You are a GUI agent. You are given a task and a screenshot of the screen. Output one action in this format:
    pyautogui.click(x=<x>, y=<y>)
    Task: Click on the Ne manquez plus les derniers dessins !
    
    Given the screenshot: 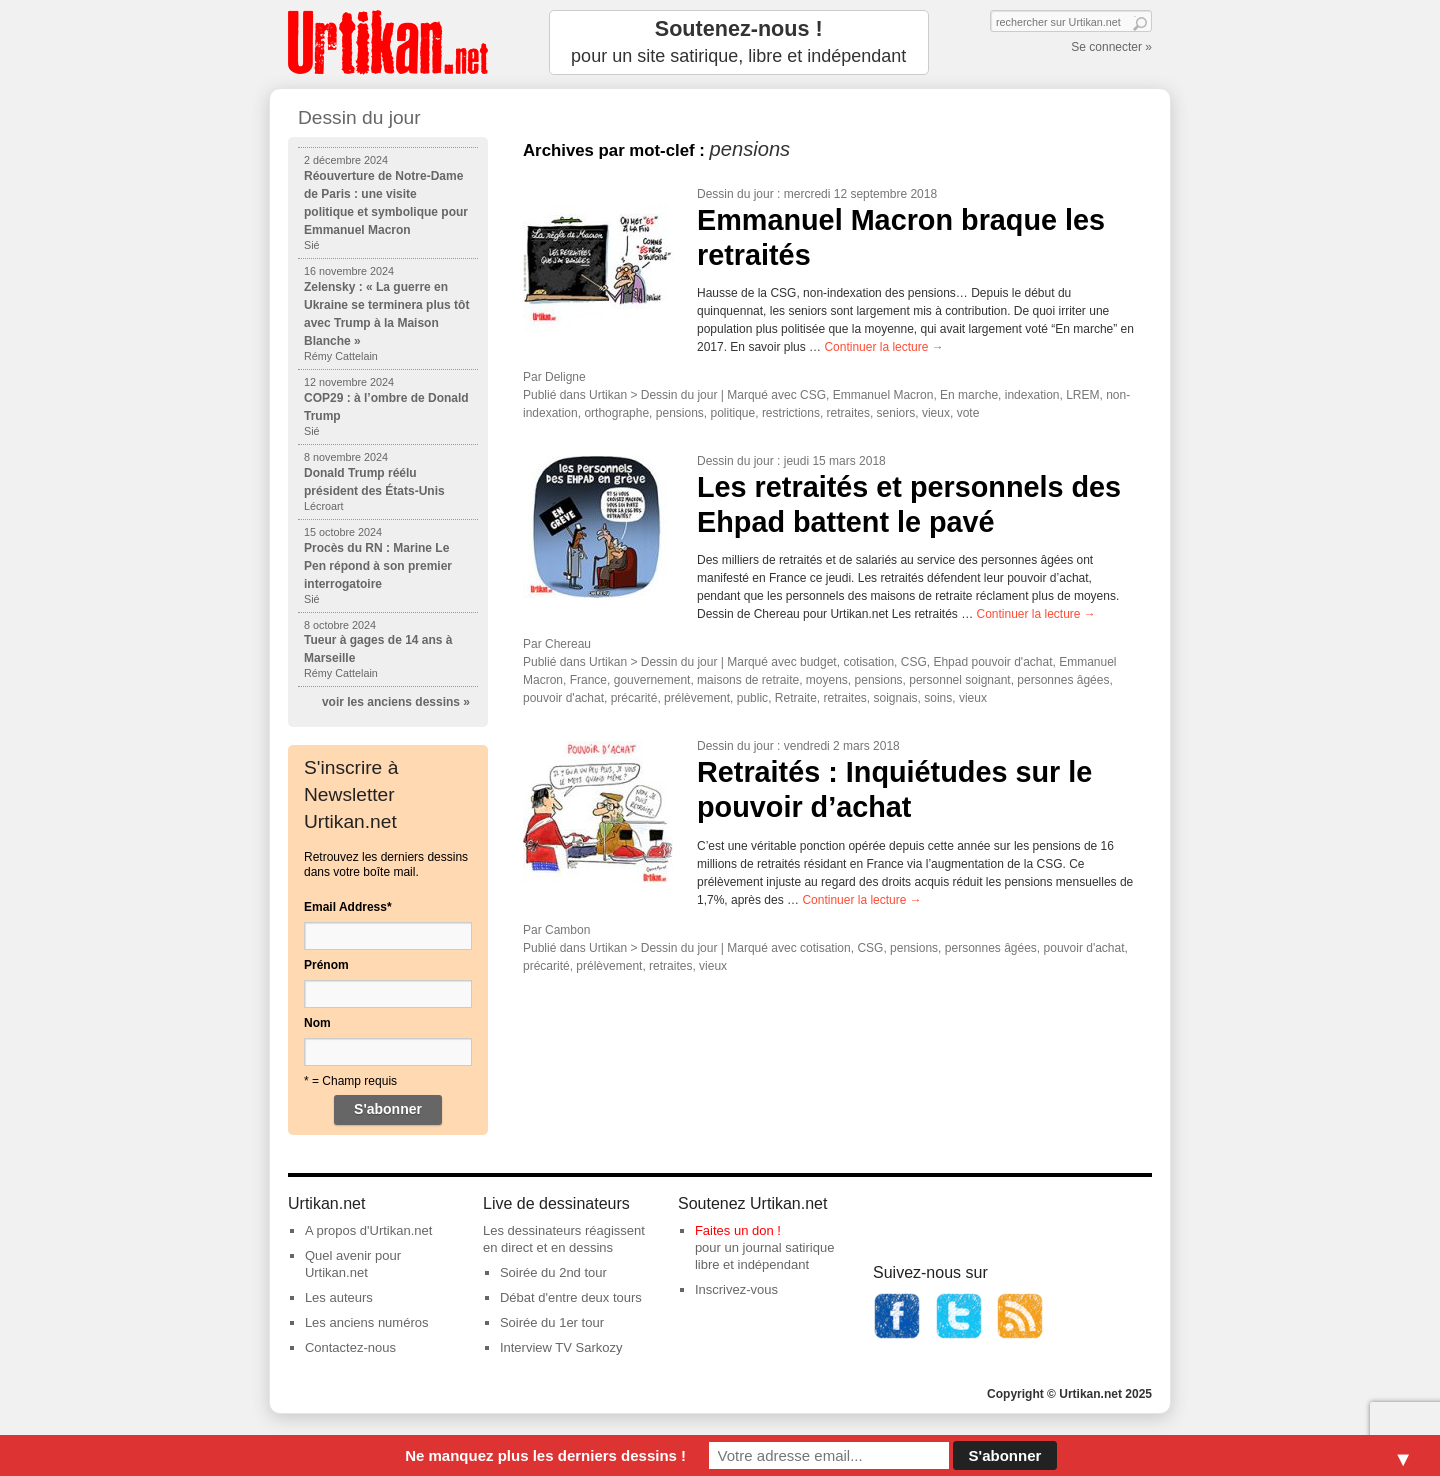 What is the action you would take?
    pyautogui.click(x=545, y=1455)
    